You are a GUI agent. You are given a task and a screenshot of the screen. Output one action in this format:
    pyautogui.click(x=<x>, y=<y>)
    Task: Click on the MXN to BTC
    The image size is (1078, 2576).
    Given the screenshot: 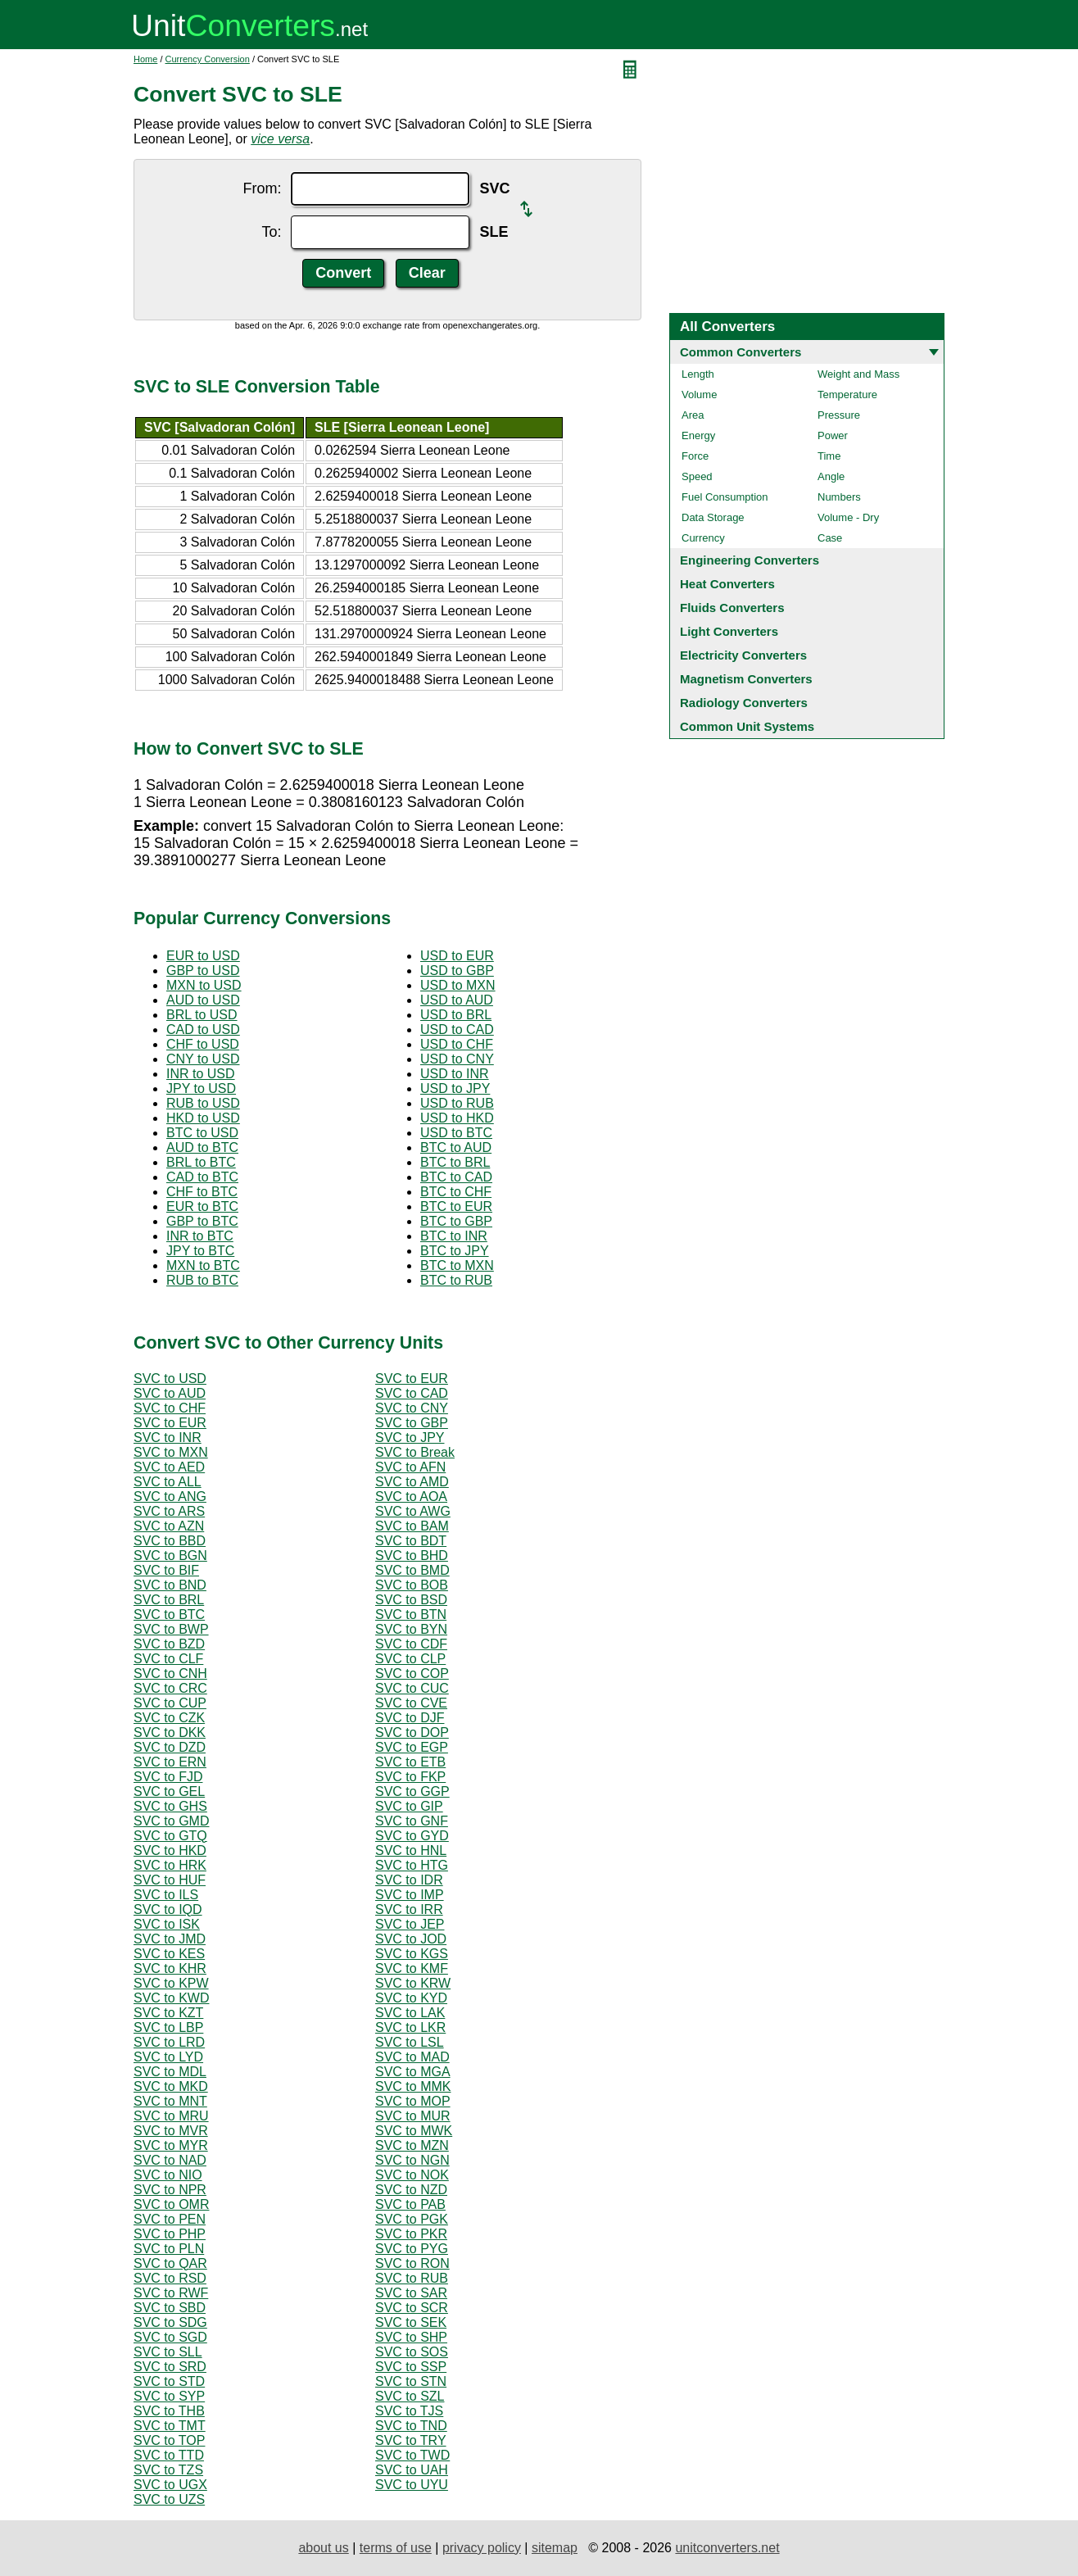 What is the action you would take?
    pyautogui.click(x=203, y=1265)
    